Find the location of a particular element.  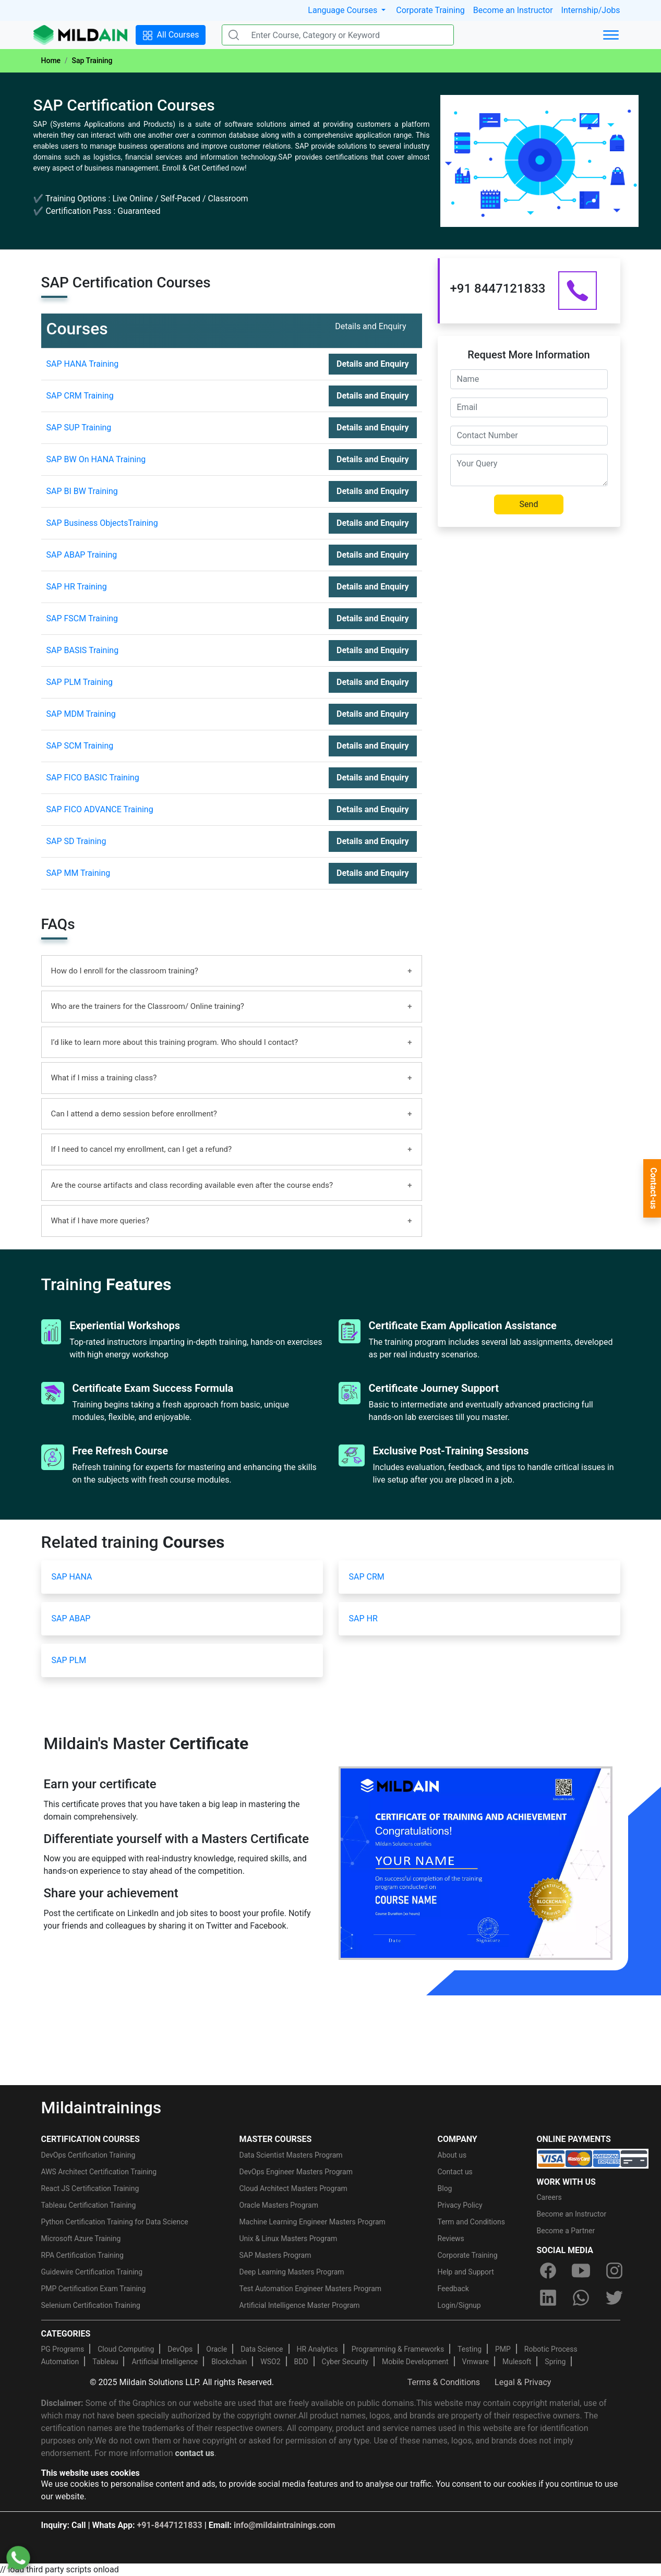

What if I miss a training class? is located at coordinates (104, 1077).